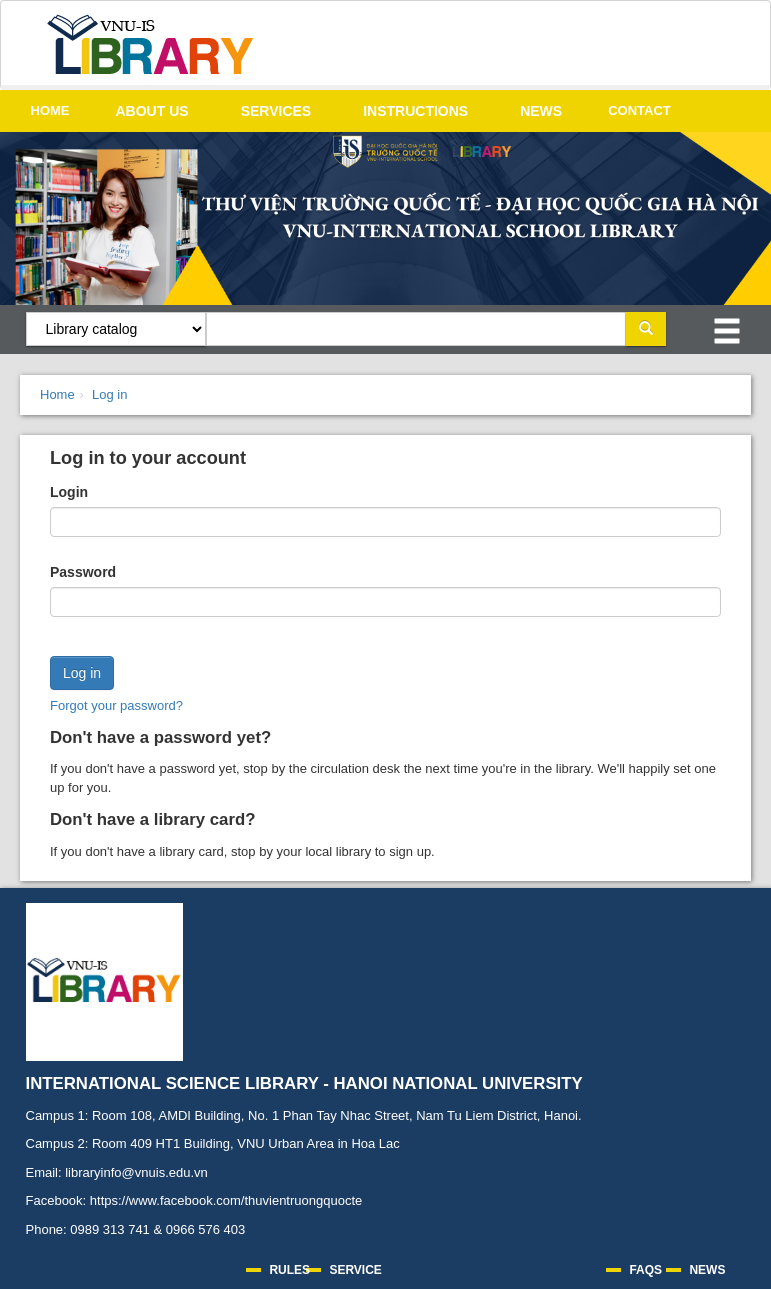  What do you see at coordinates (645, 1270) in the screenshot?
I see `FAQS` at bounding box center [645, 1270].